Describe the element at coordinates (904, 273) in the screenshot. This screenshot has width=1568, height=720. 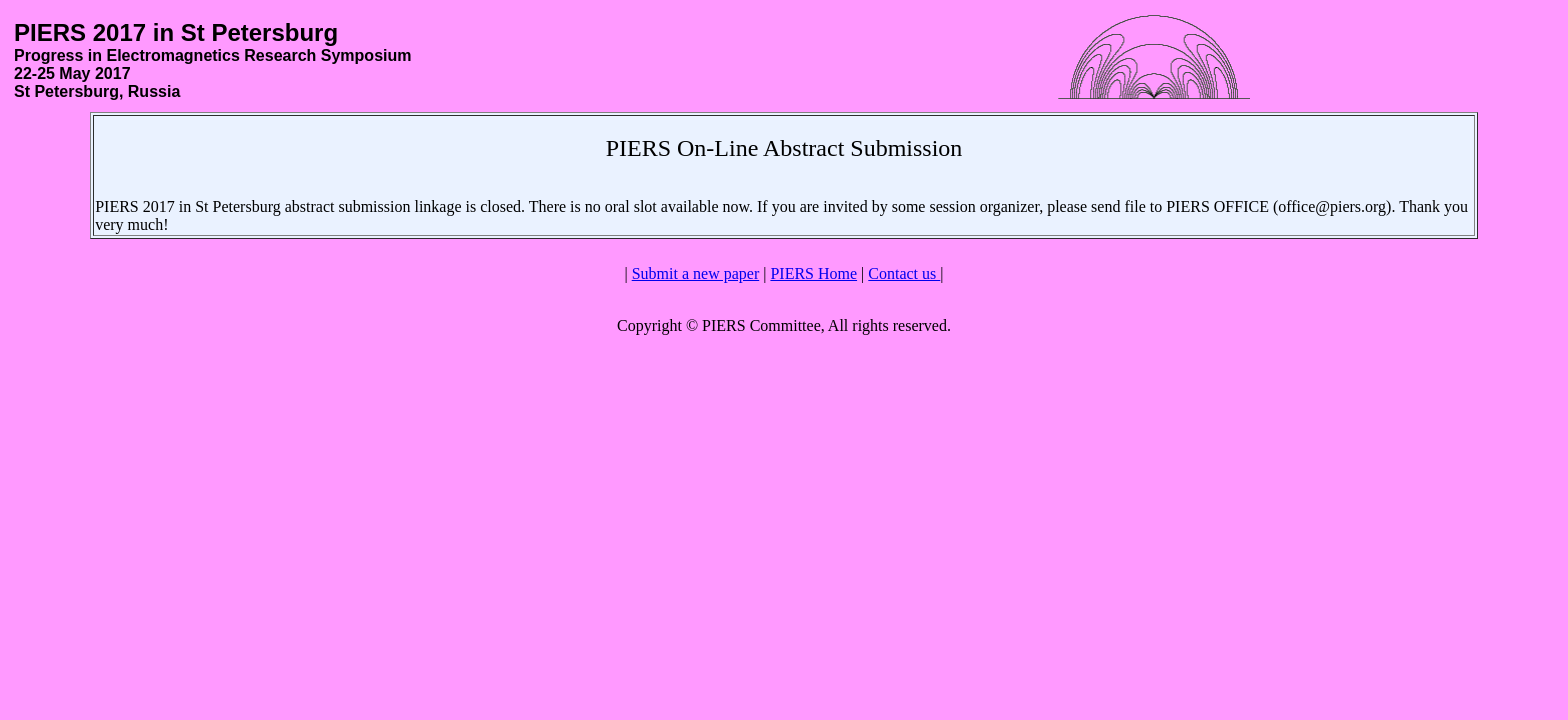
I see `Contact us` at that location.